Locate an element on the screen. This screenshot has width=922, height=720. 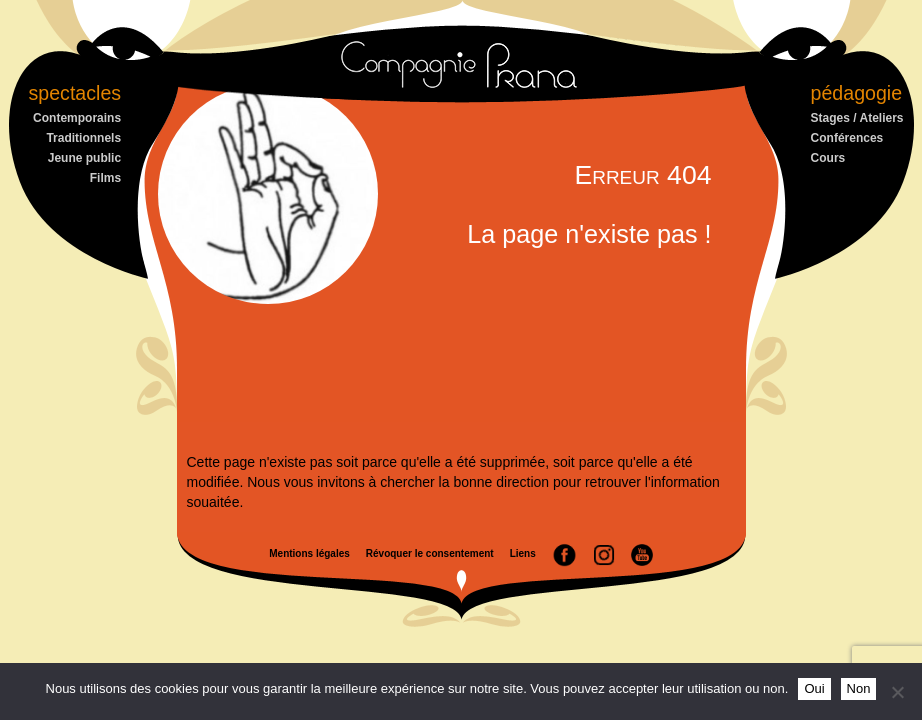
Oui is located at coordinates (814, 688).